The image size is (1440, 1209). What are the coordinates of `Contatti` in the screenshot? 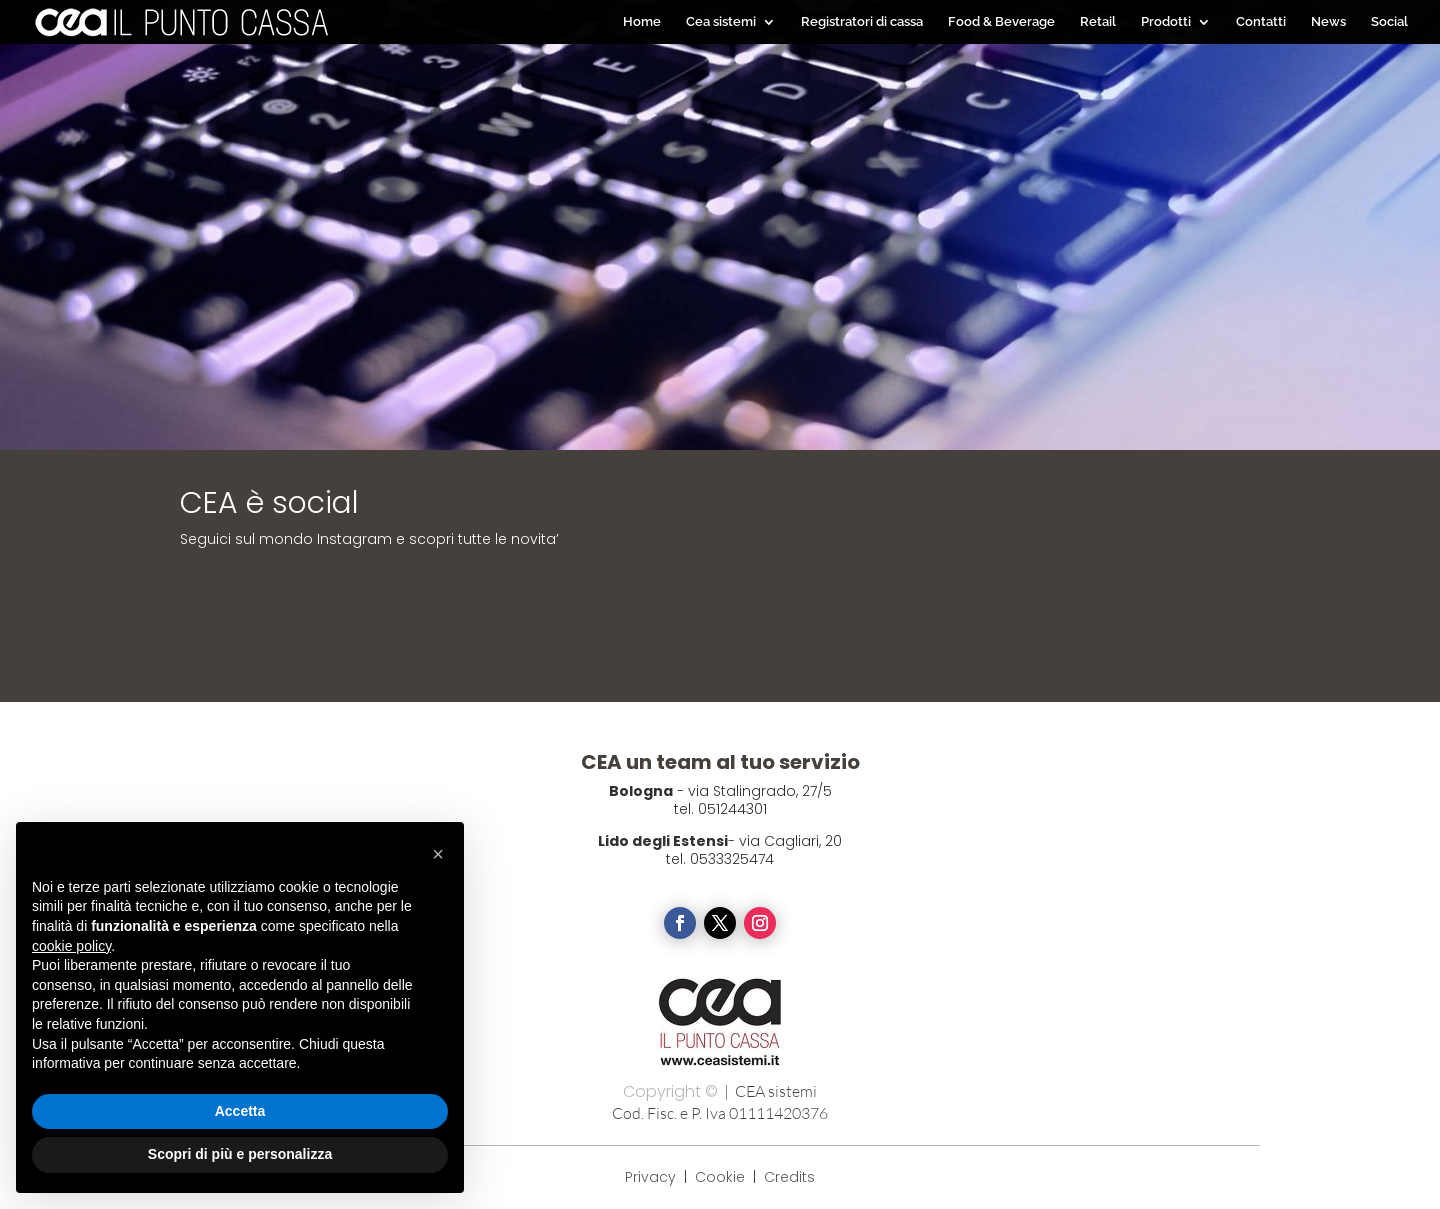 It's located at (1261, 22).